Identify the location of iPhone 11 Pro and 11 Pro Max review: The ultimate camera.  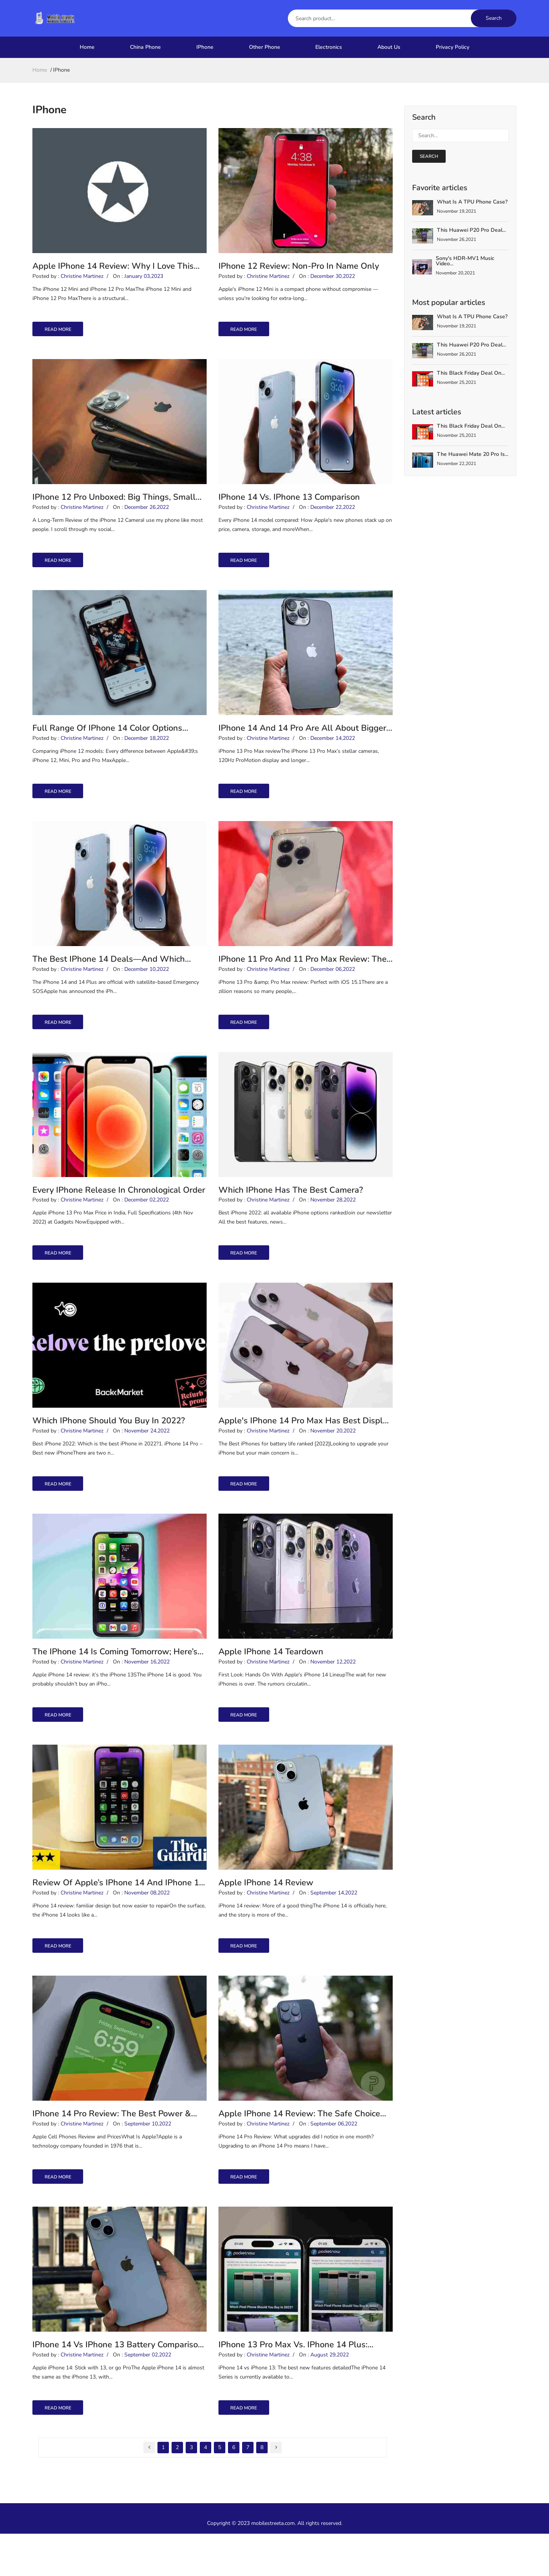
(302, 974).